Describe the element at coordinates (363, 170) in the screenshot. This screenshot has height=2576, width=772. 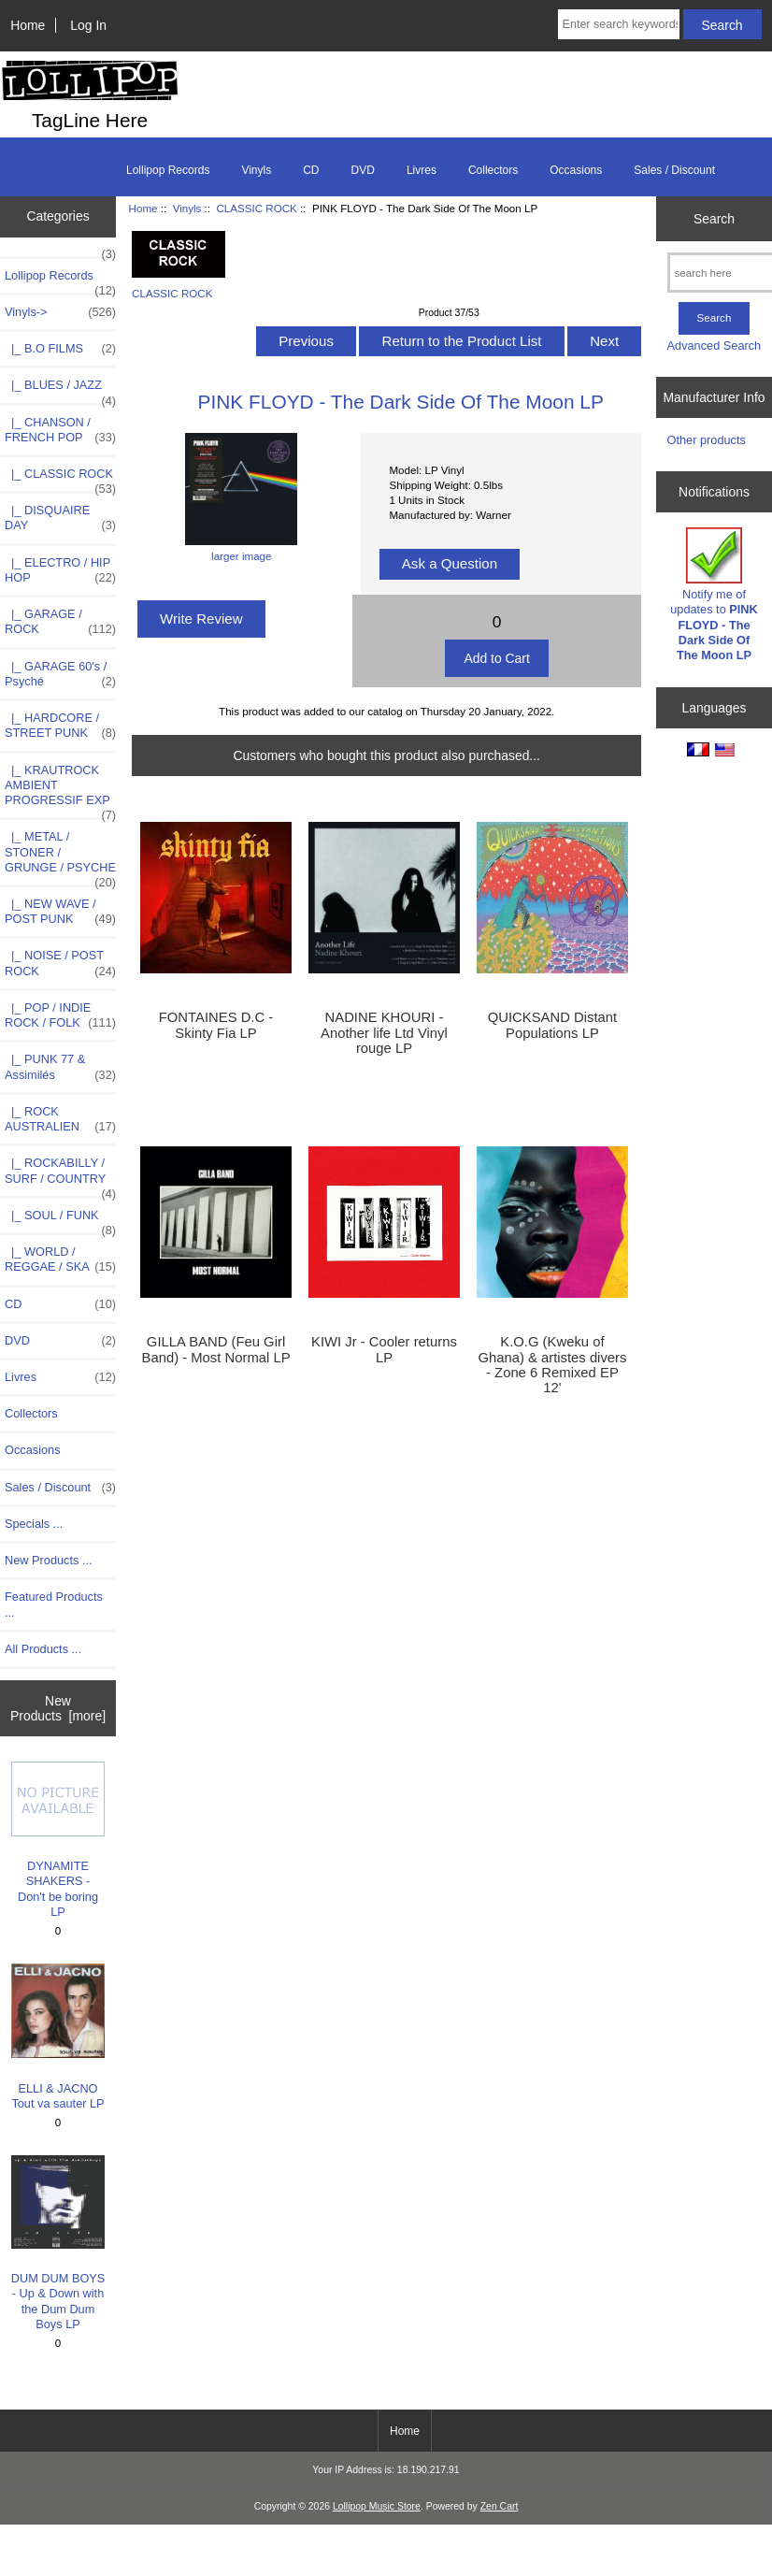
I see `DVD` at that location.